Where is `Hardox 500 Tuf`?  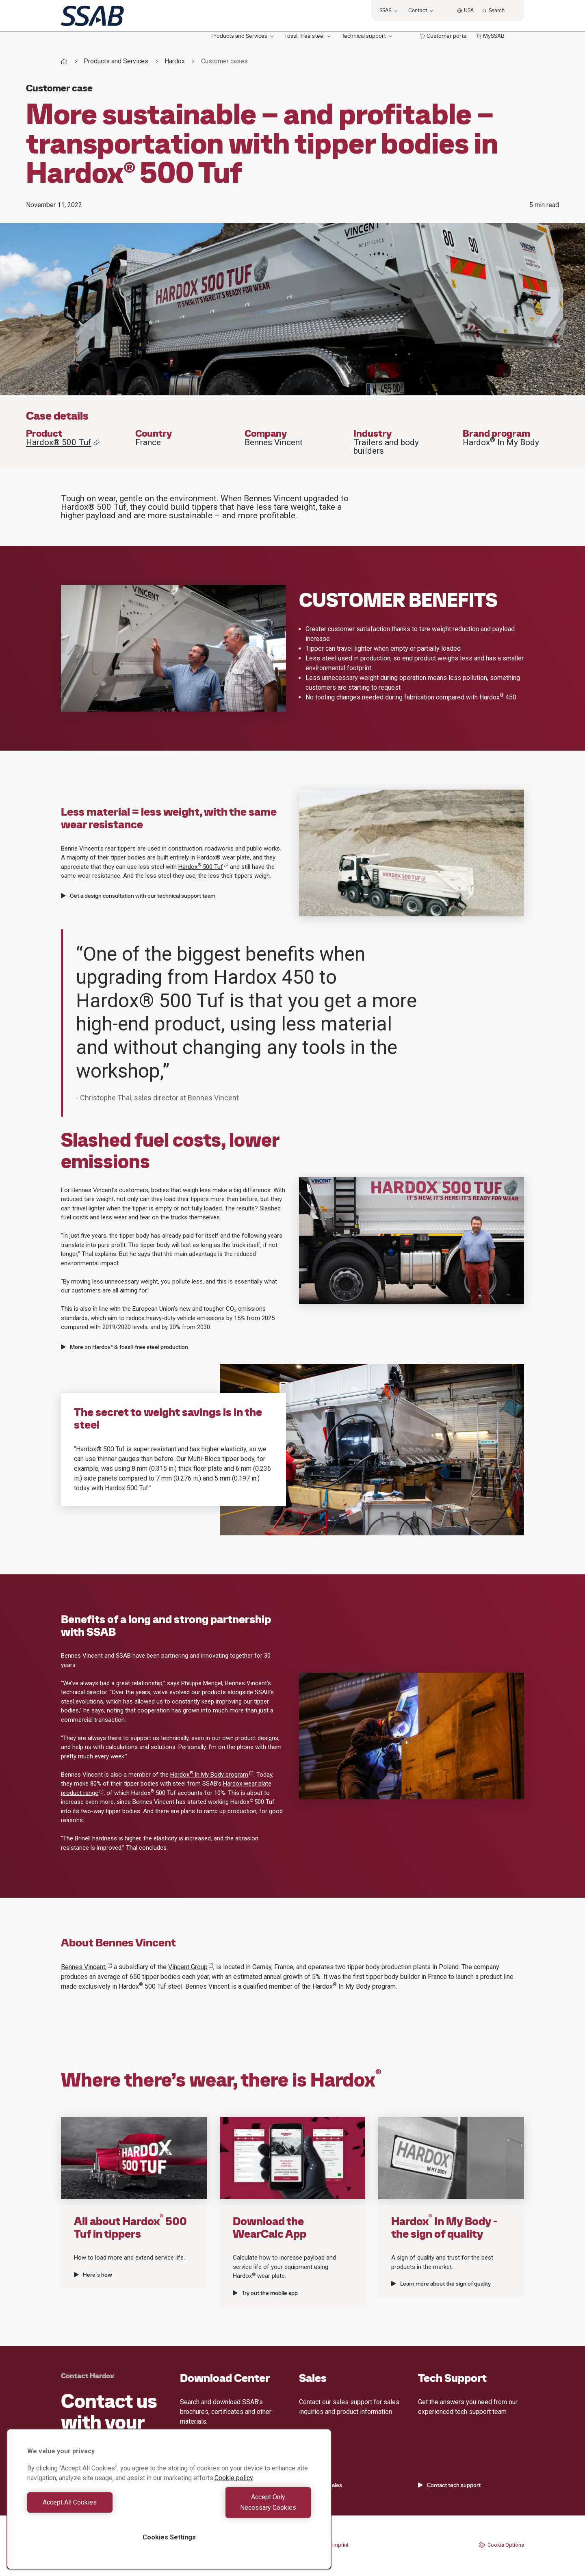 Hardox 500 Tuf is located at coordinates (203, 866).